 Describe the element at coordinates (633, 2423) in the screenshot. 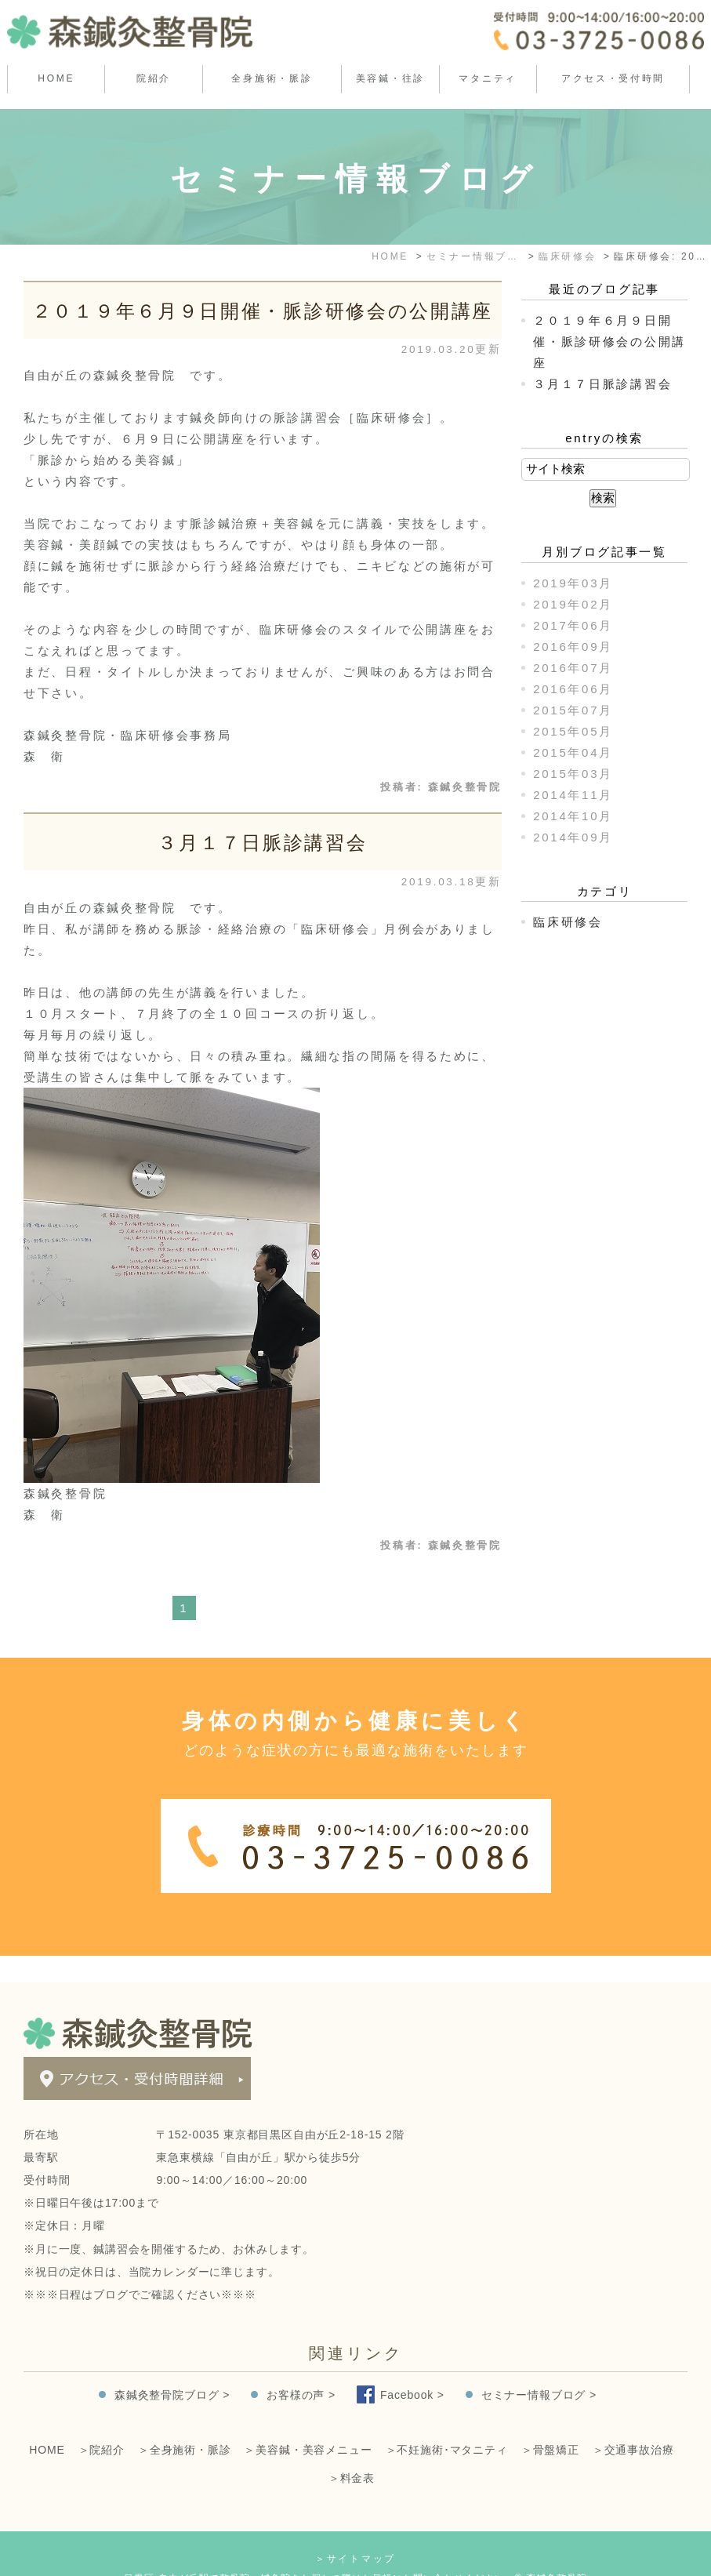

I see `＞交通事故治療` at that location.